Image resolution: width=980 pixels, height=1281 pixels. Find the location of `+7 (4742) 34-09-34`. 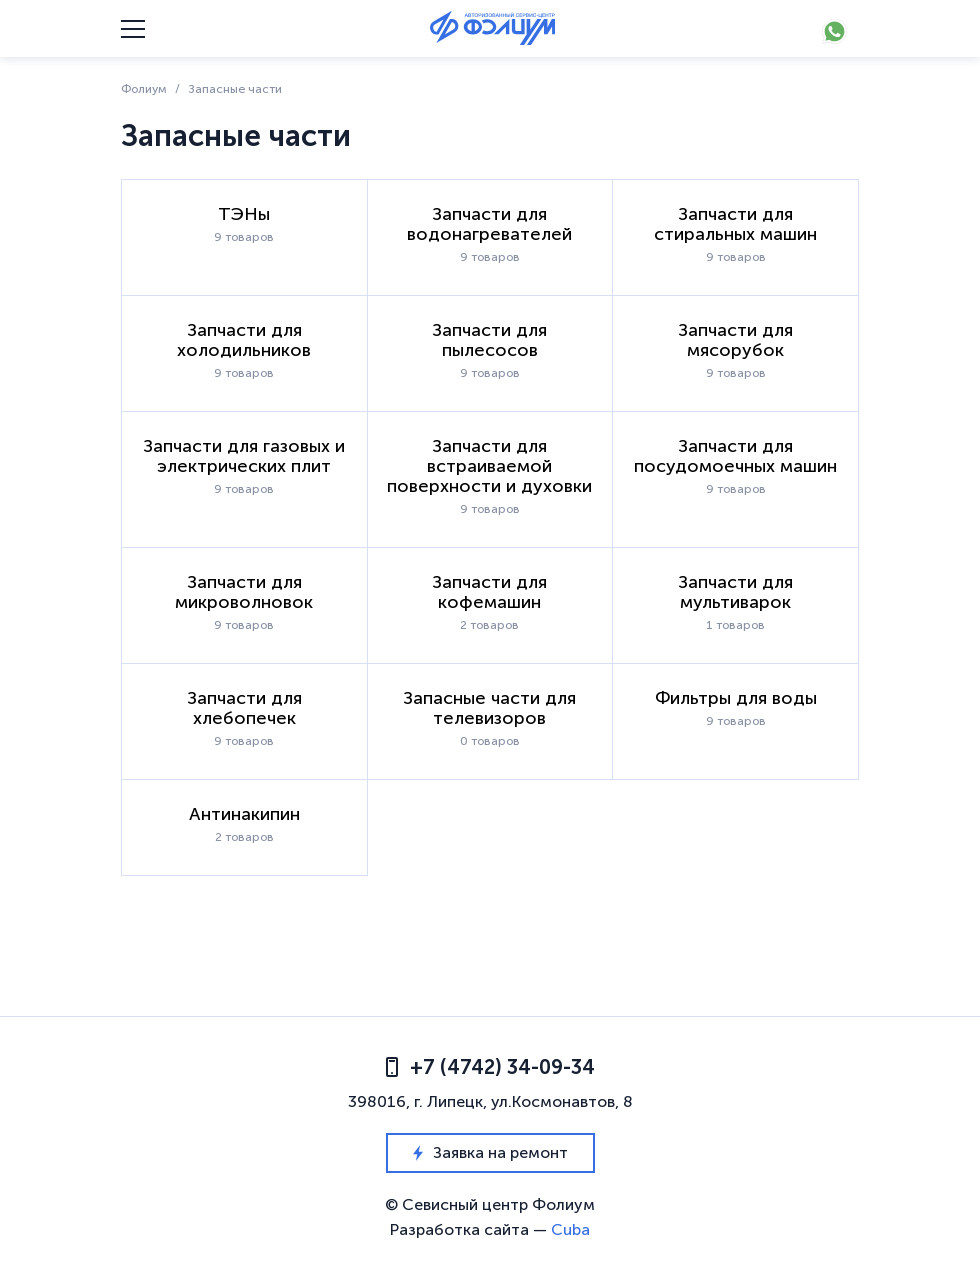

+7 (4742) 34-09-34 is located at coordinates (490, 1067).